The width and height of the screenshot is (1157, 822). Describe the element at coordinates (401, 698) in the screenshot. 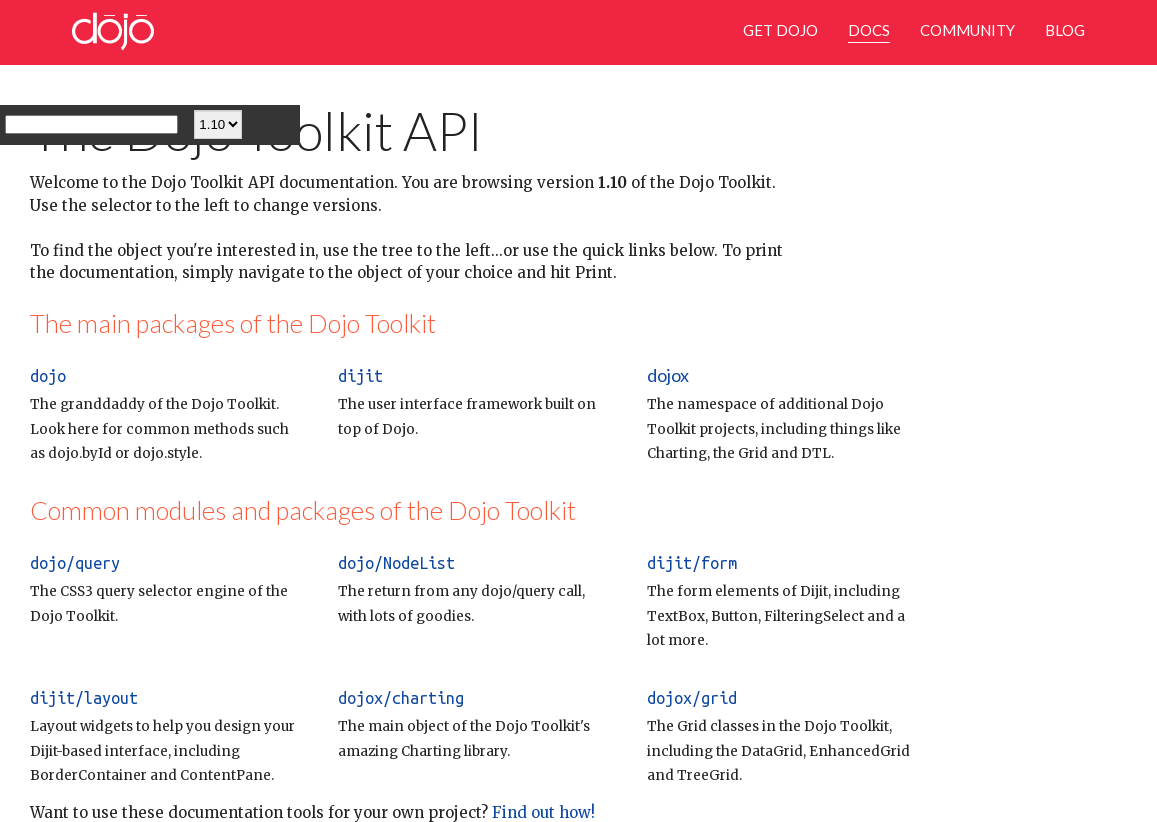

I see `dojox/charting` at that location.